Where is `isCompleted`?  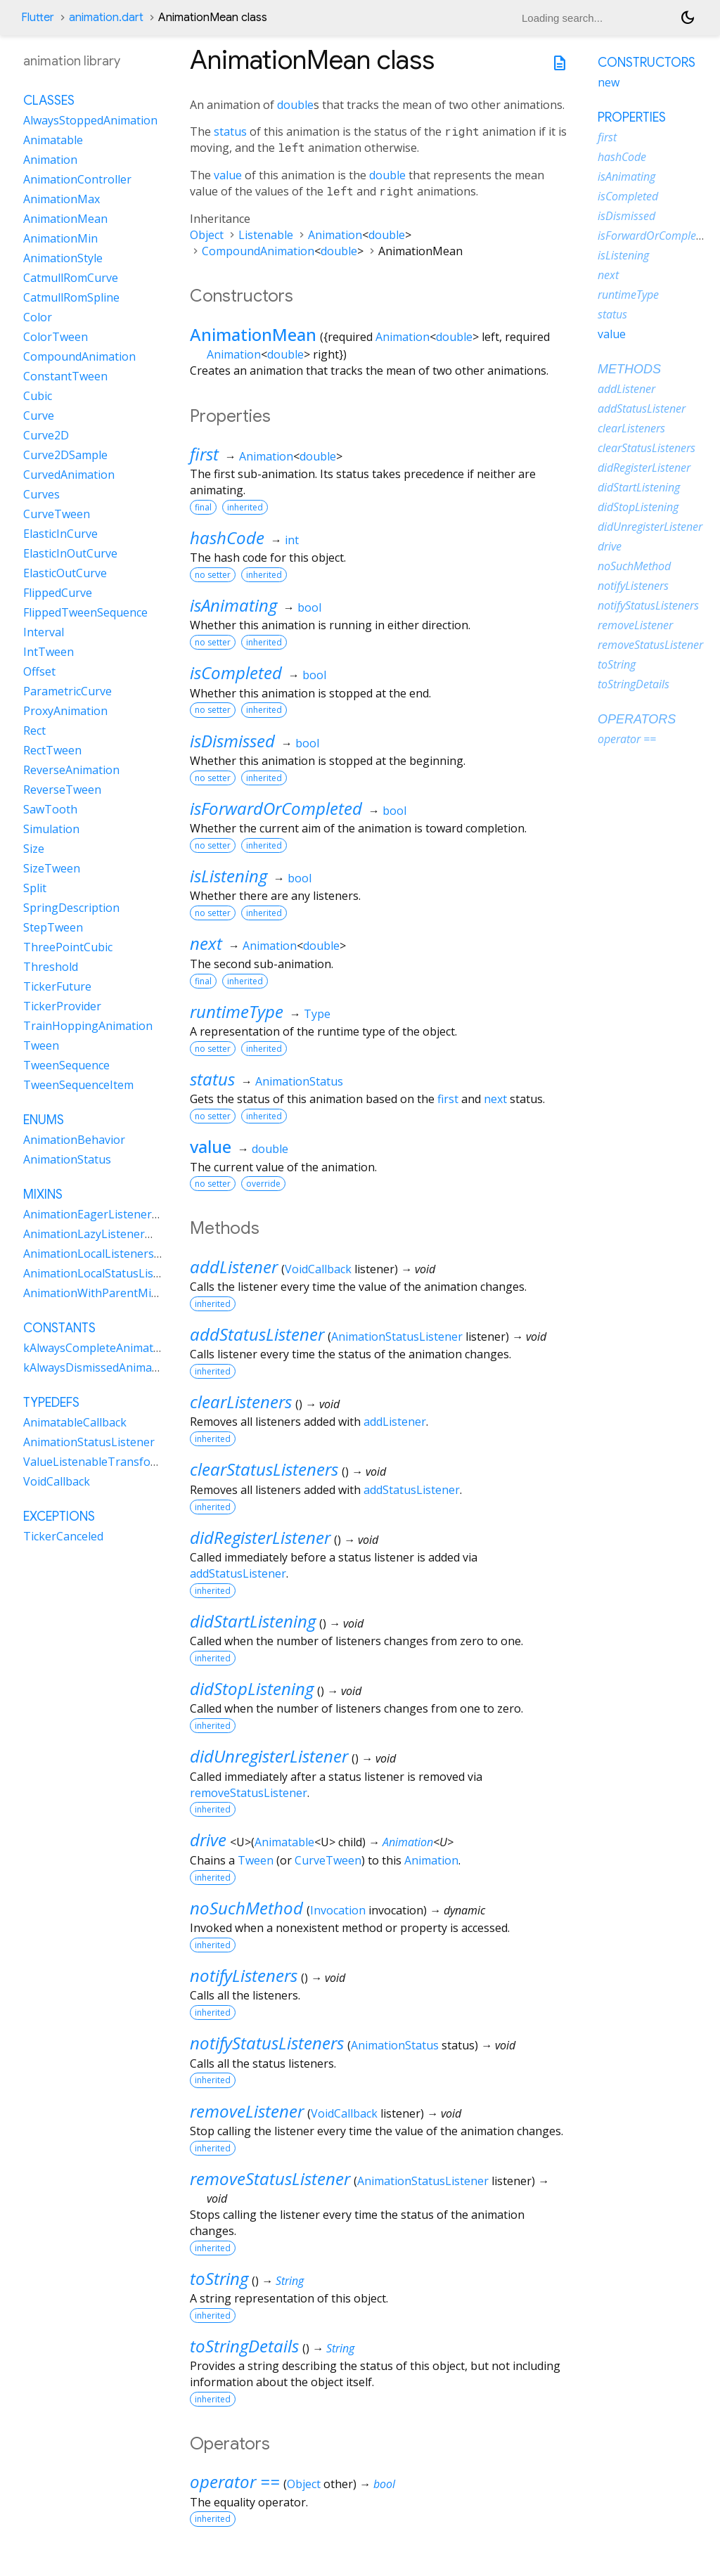
isCompleted is located at coordinates (236, 672).